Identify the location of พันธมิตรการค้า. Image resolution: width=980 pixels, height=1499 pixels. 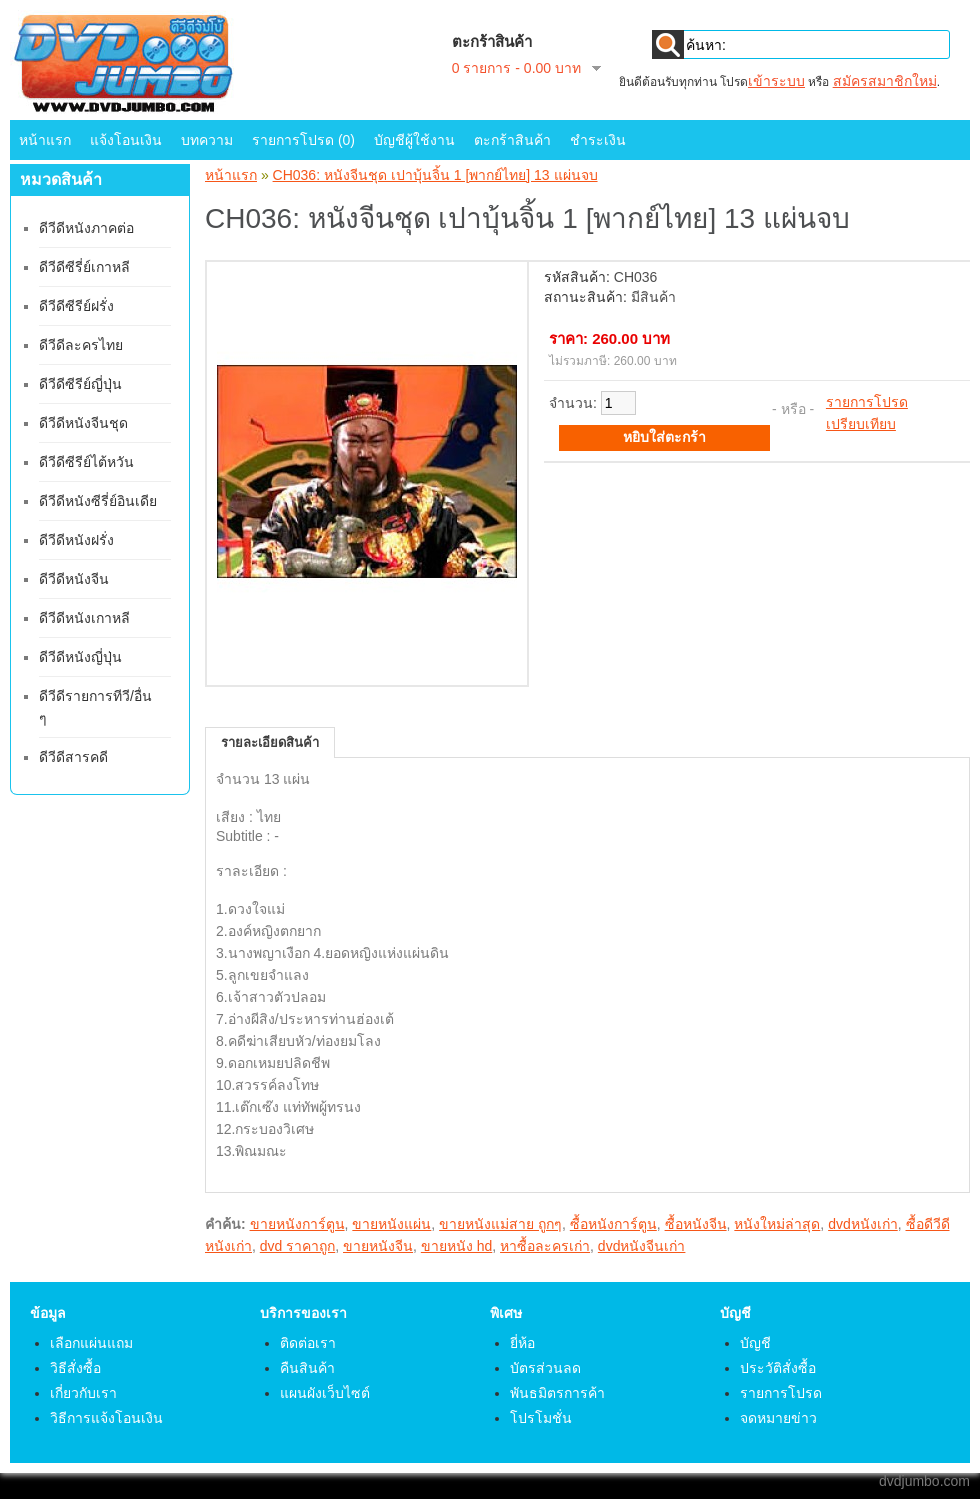
(557, 1393).